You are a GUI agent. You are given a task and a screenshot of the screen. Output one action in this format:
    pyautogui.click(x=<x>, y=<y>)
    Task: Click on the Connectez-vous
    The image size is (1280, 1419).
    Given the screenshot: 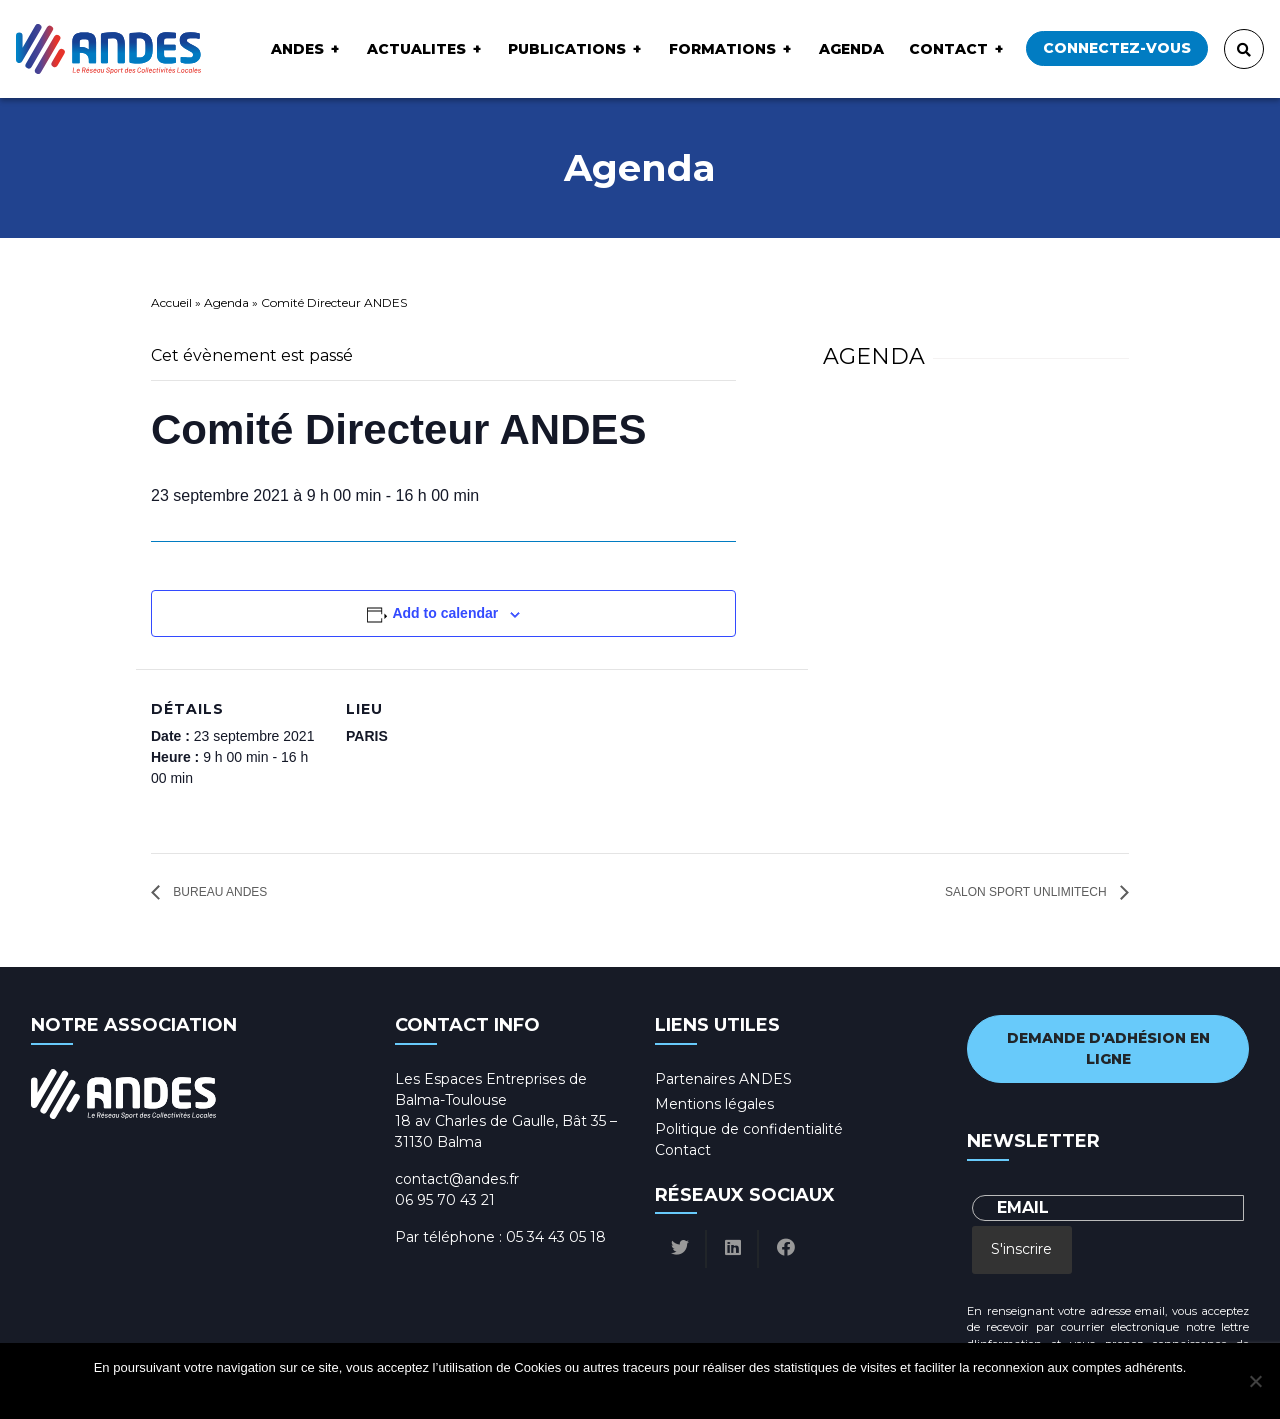 What is the action you would take?
    pyautogui.click(x=1117, y=48)
    